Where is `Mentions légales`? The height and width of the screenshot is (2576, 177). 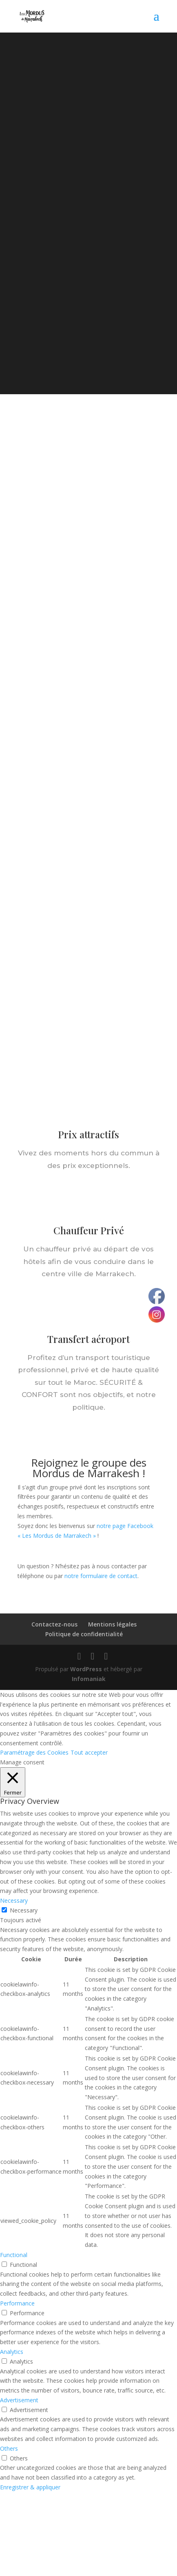 Mentions légales is located at coordinates (112, 1624).